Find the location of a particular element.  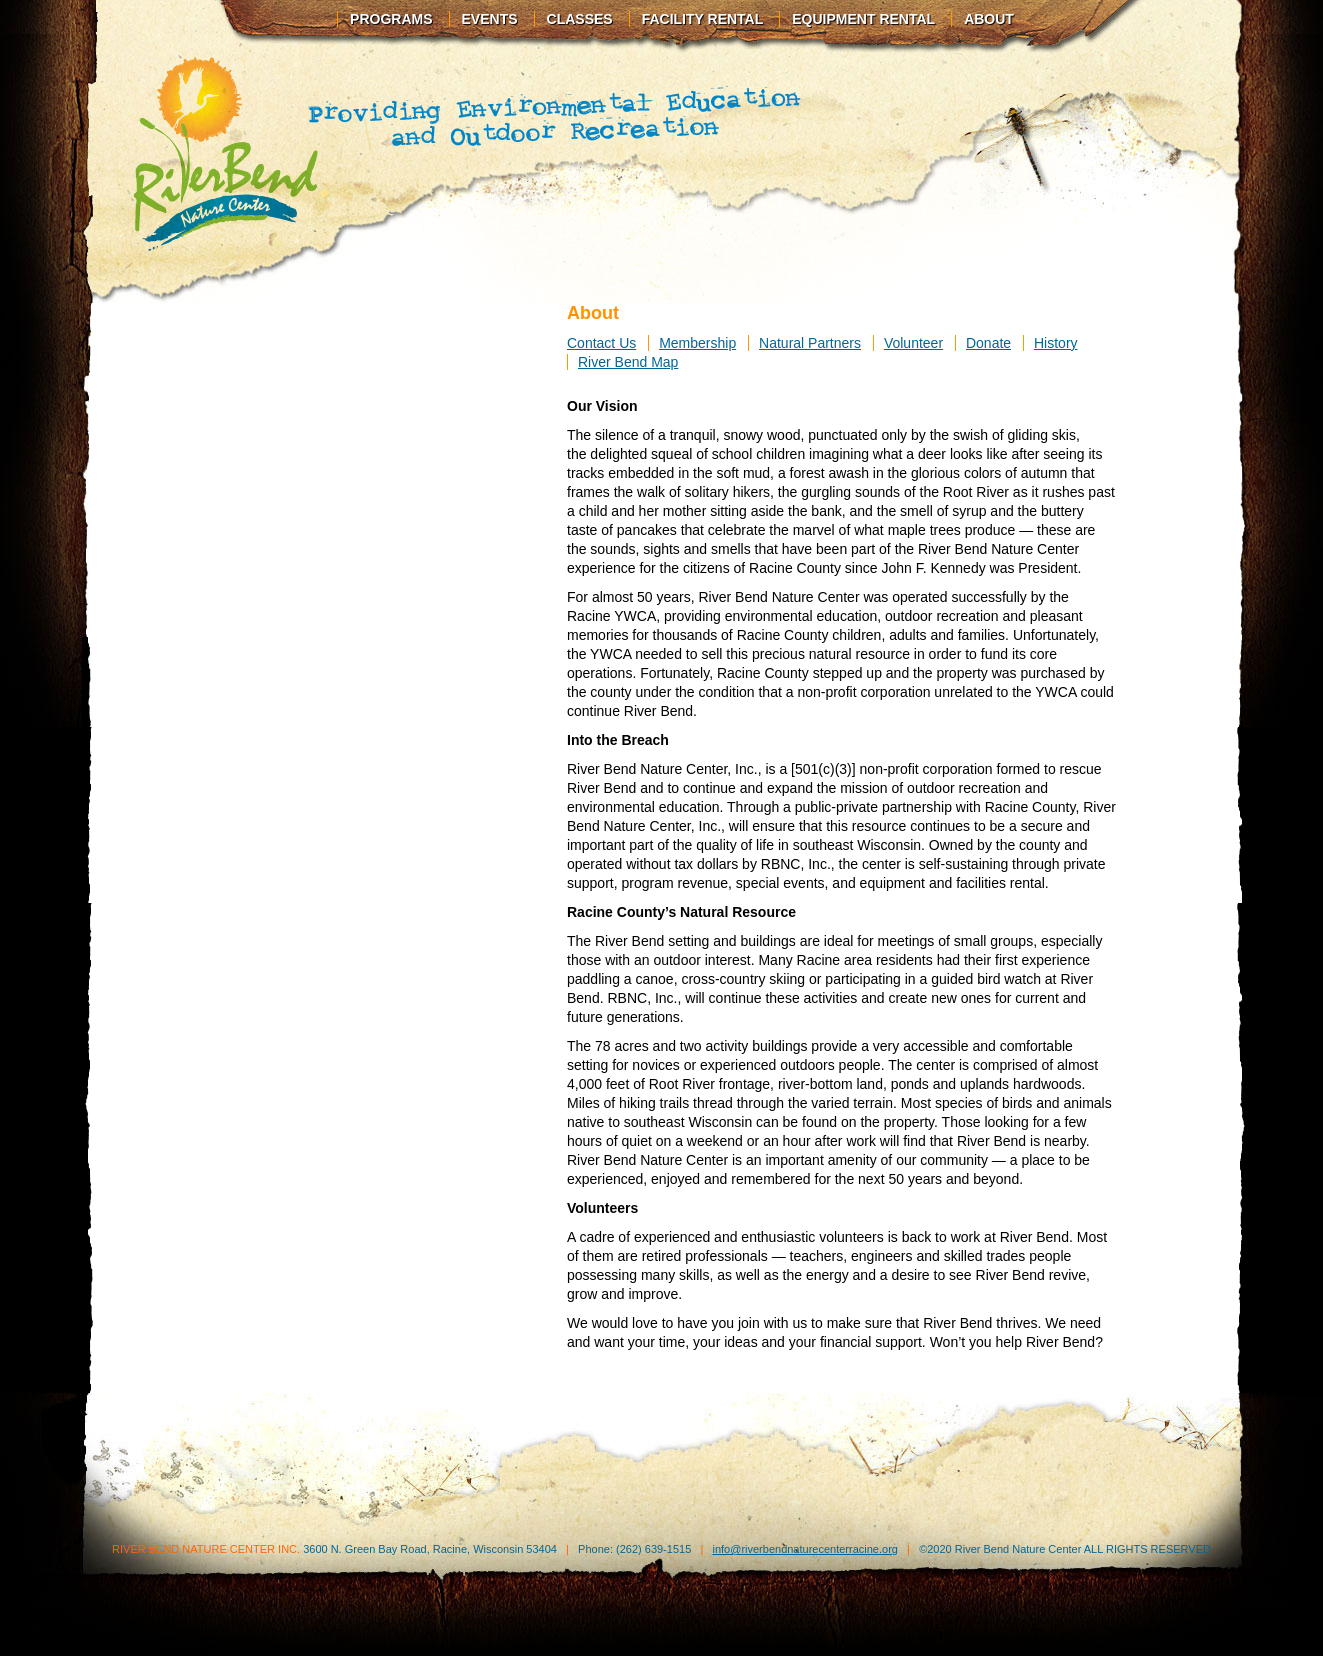

Membership is located at coordinates (697, 343).